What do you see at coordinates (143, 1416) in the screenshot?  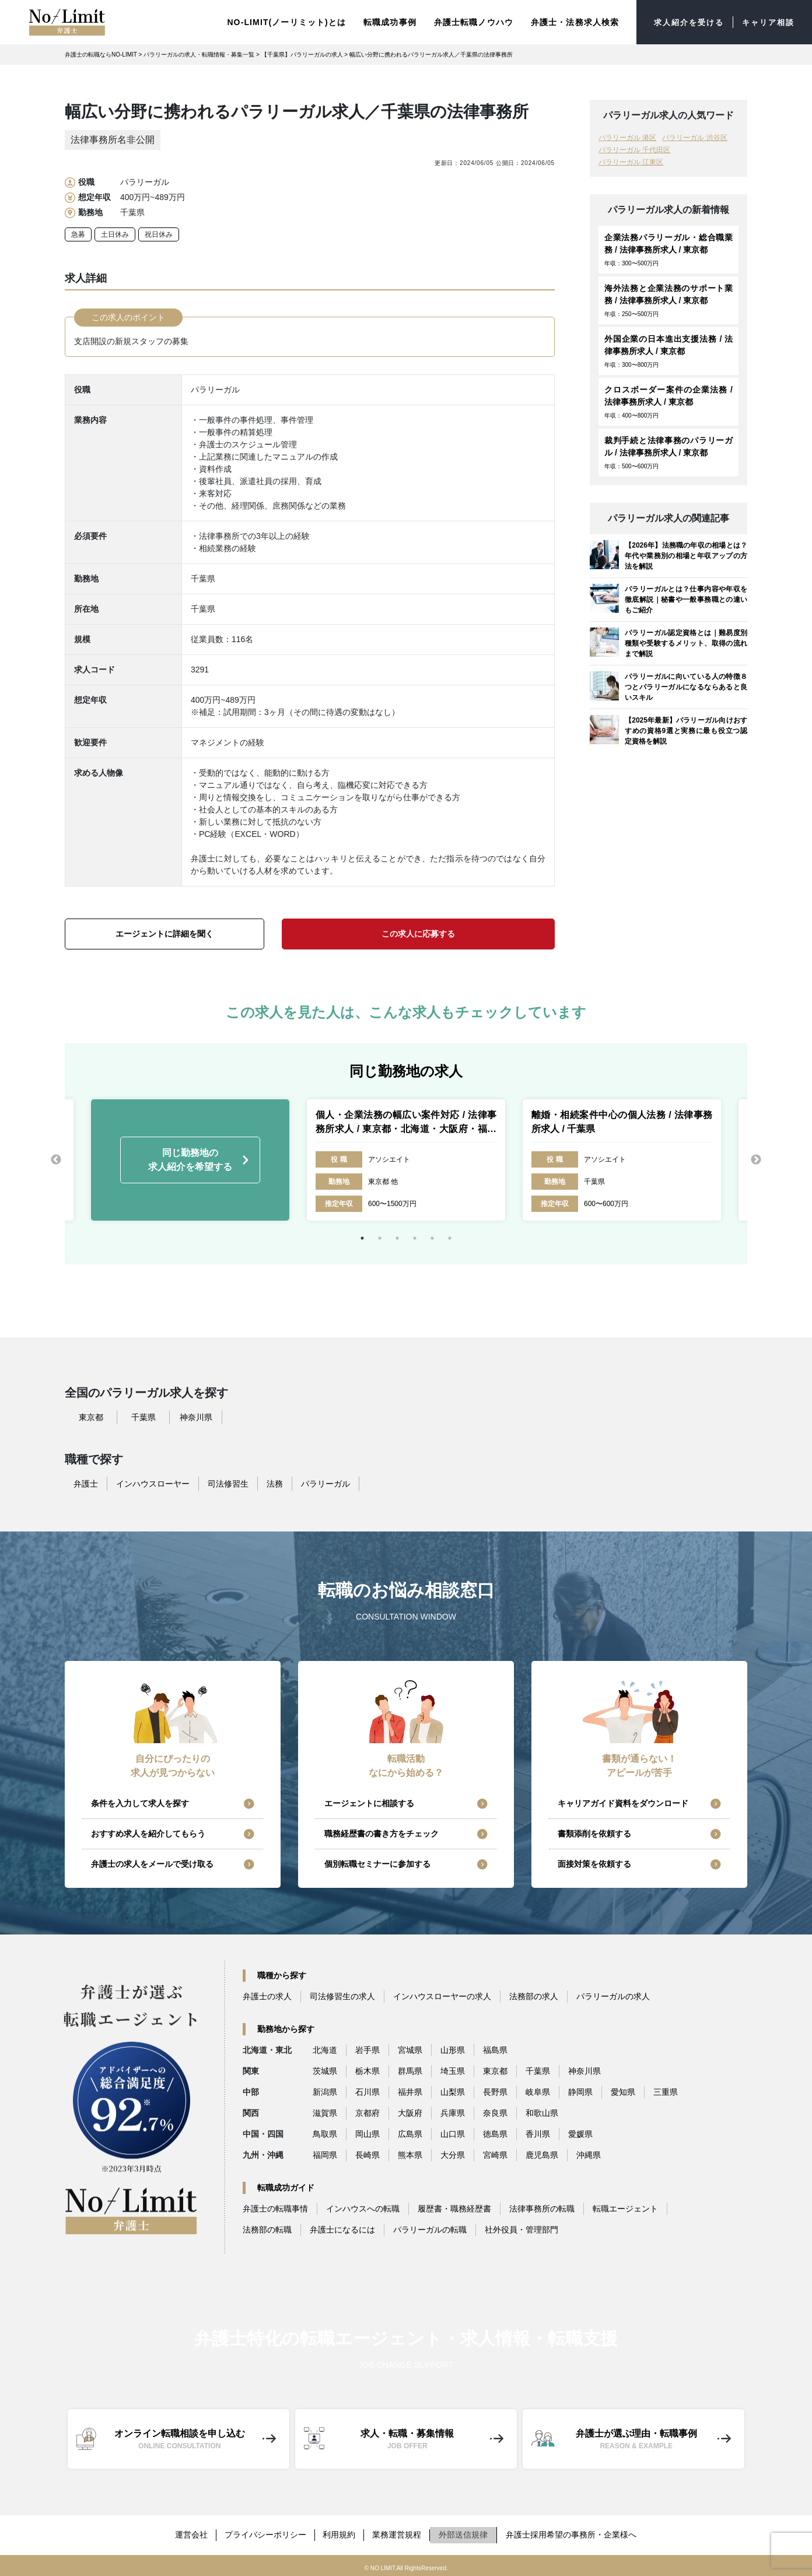 I see `千葉県` at bounding box center [143, 1416].